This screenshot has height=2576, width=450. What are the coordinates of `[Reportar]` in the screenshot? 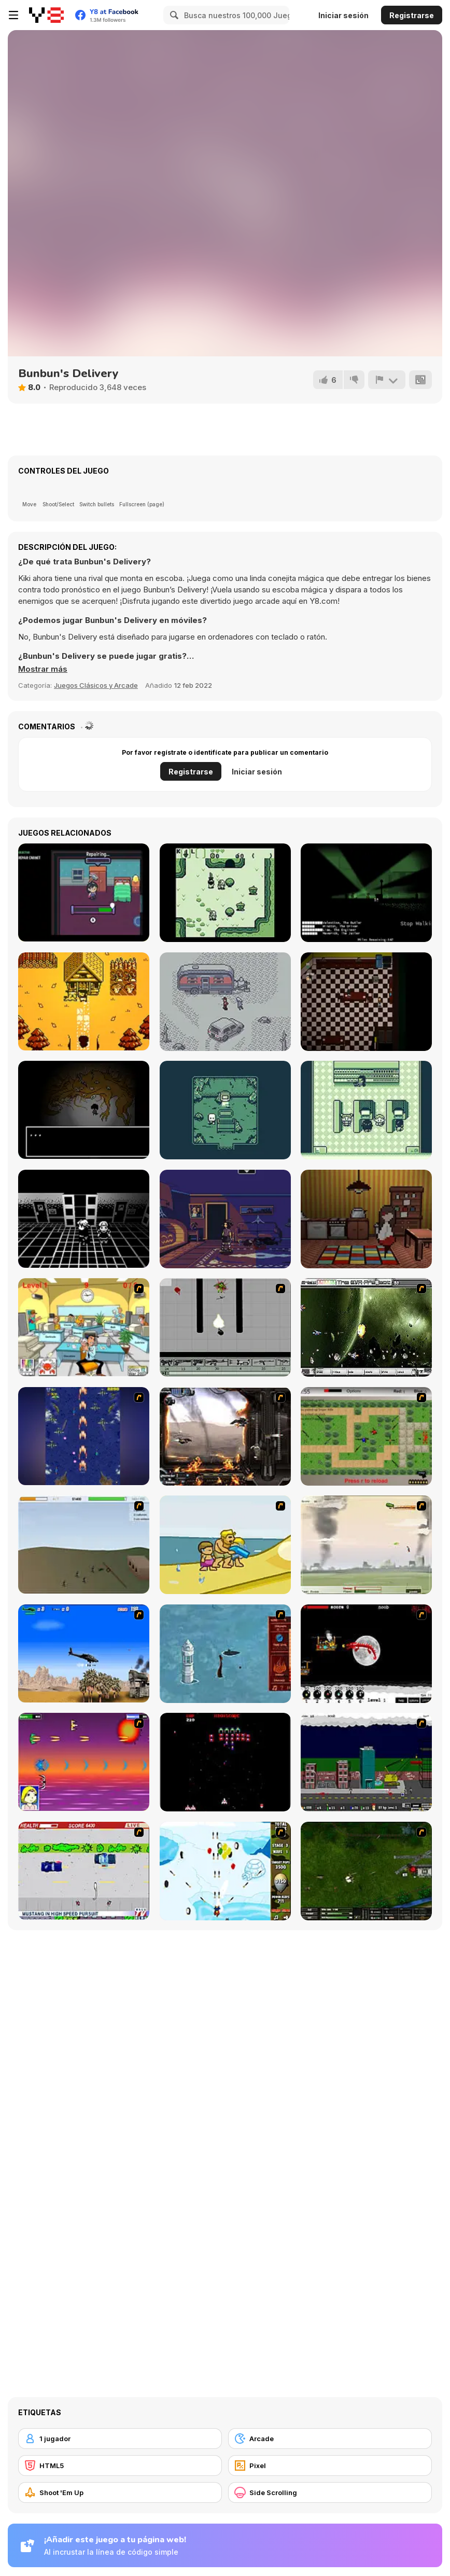 It's located at (386, 379).